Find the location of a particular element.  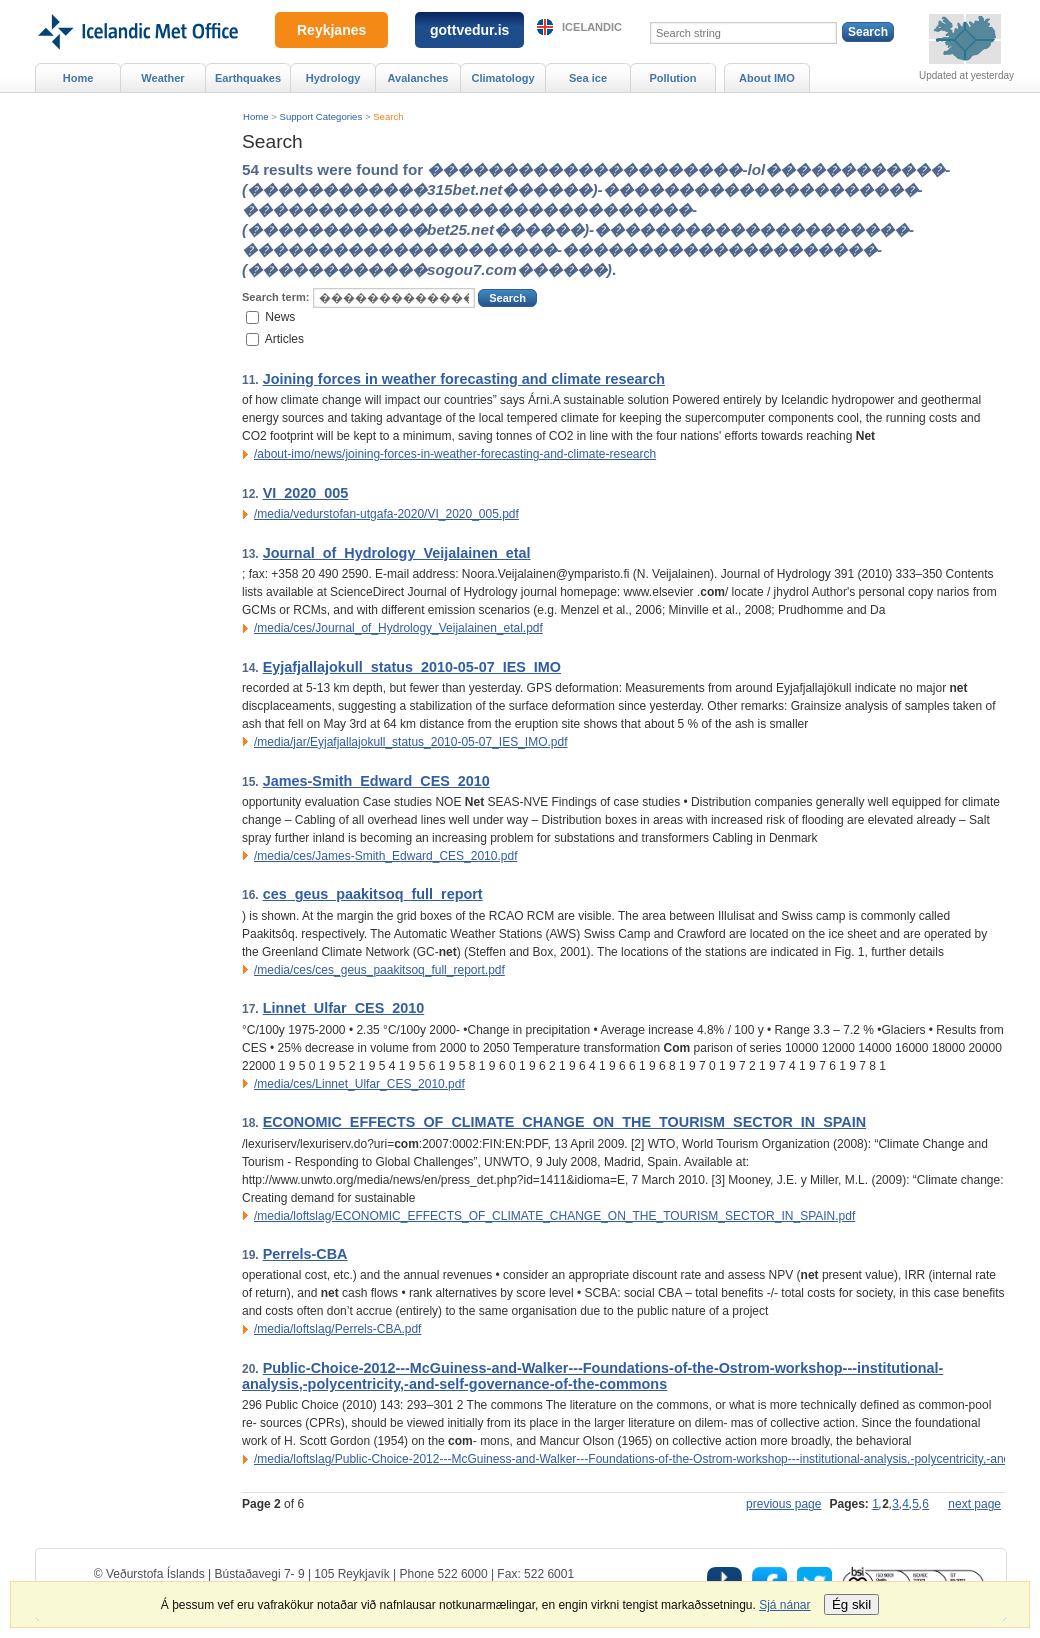

Search term: is located at coordinates (275, 297).